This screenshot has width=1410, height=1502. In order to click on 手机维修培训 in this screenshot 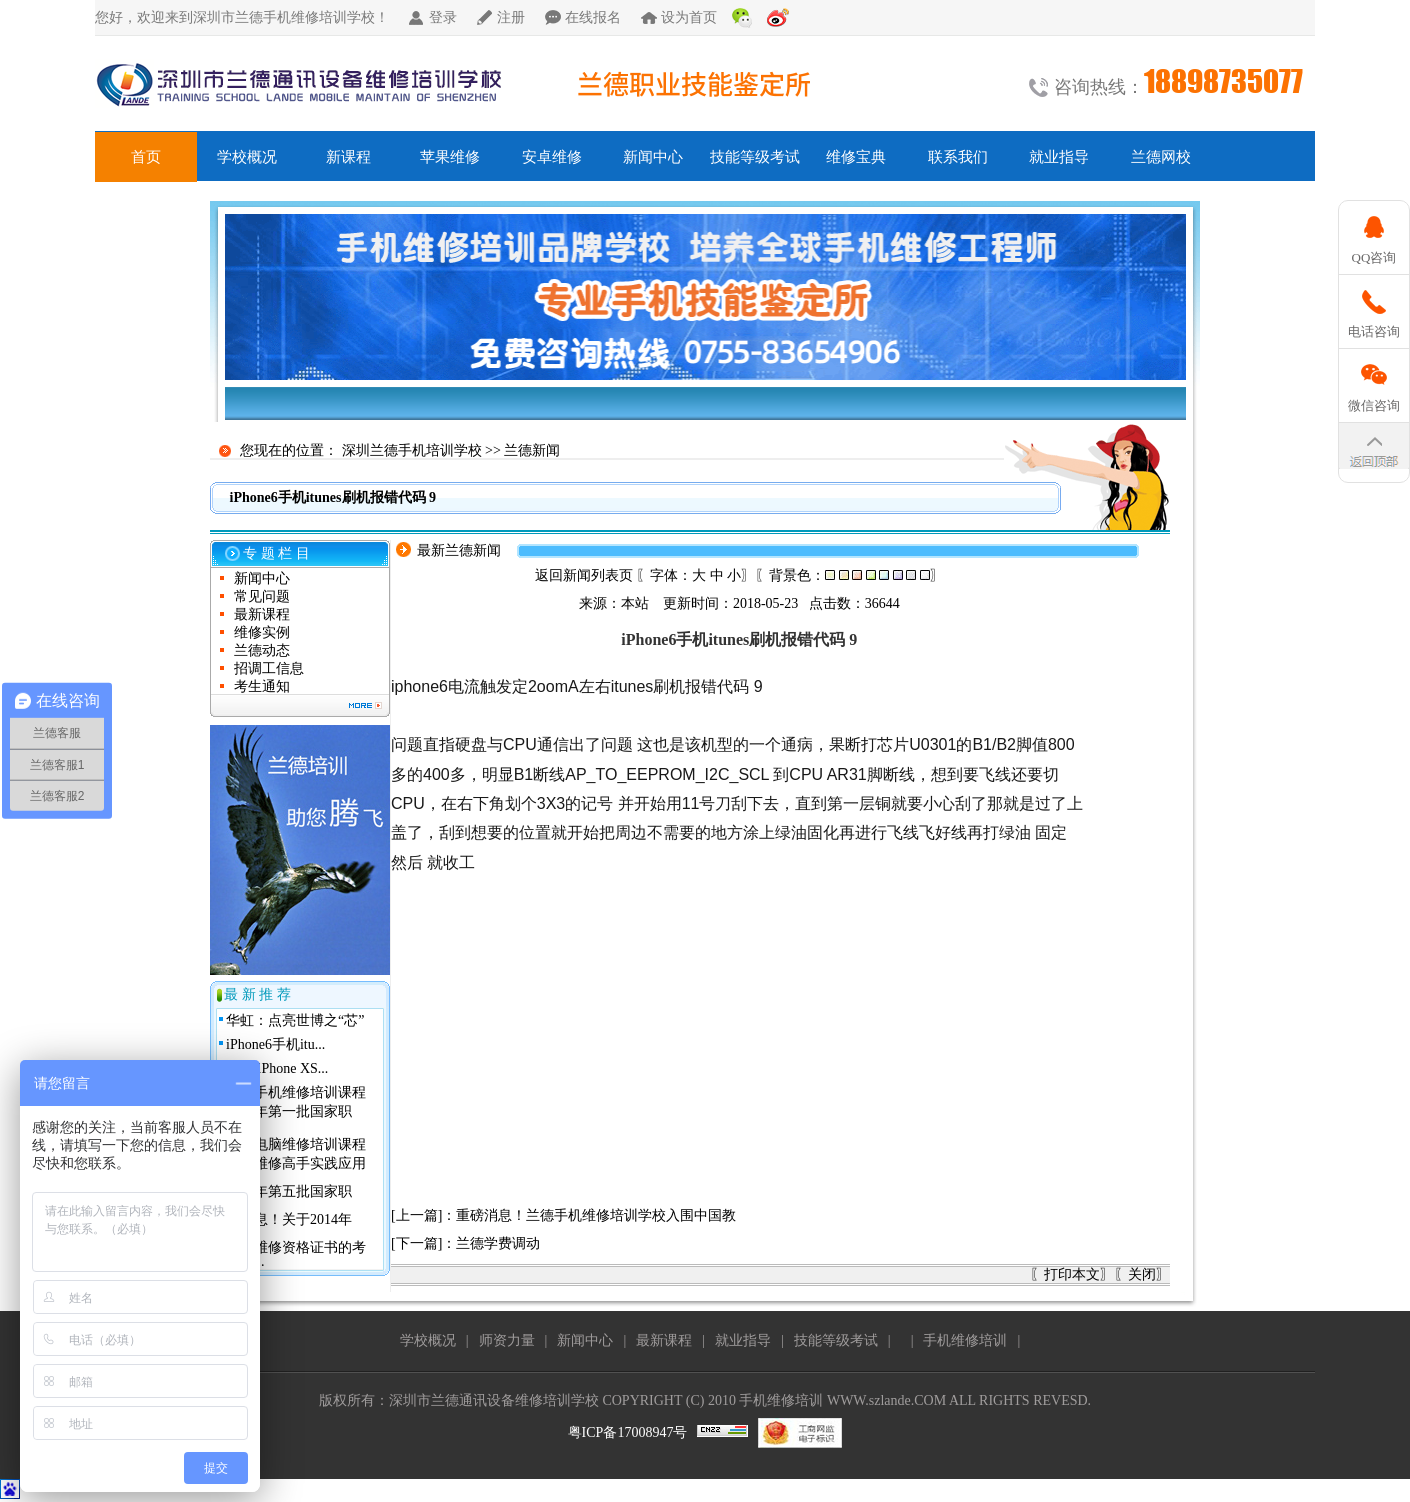, I will do `click(965, 1340)`.